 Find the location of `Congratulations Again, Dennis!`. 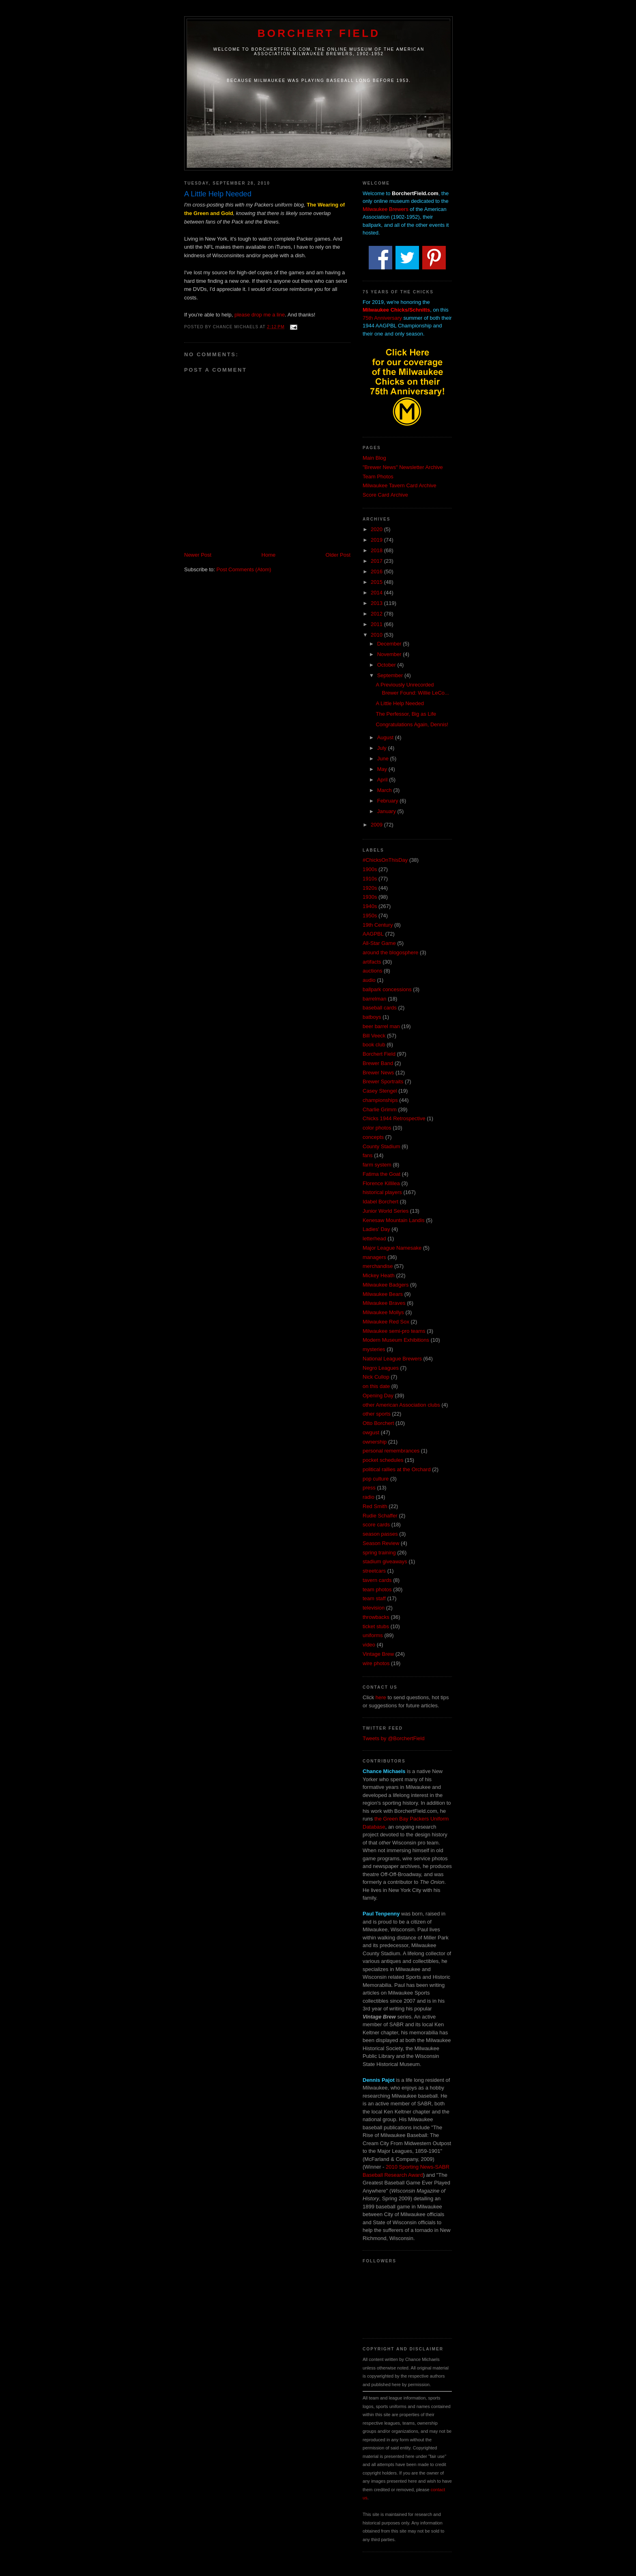

Congratulations Again, Dennis! is located at coordinates (412, 724).